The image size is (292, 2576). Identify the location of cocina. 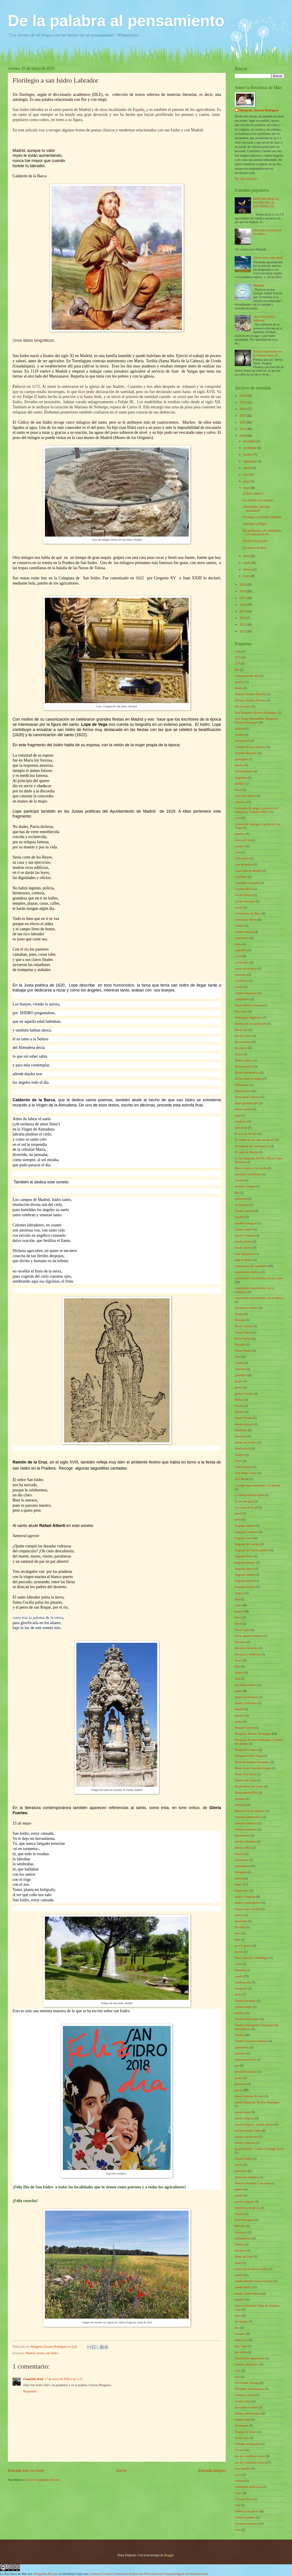
(239, 907).